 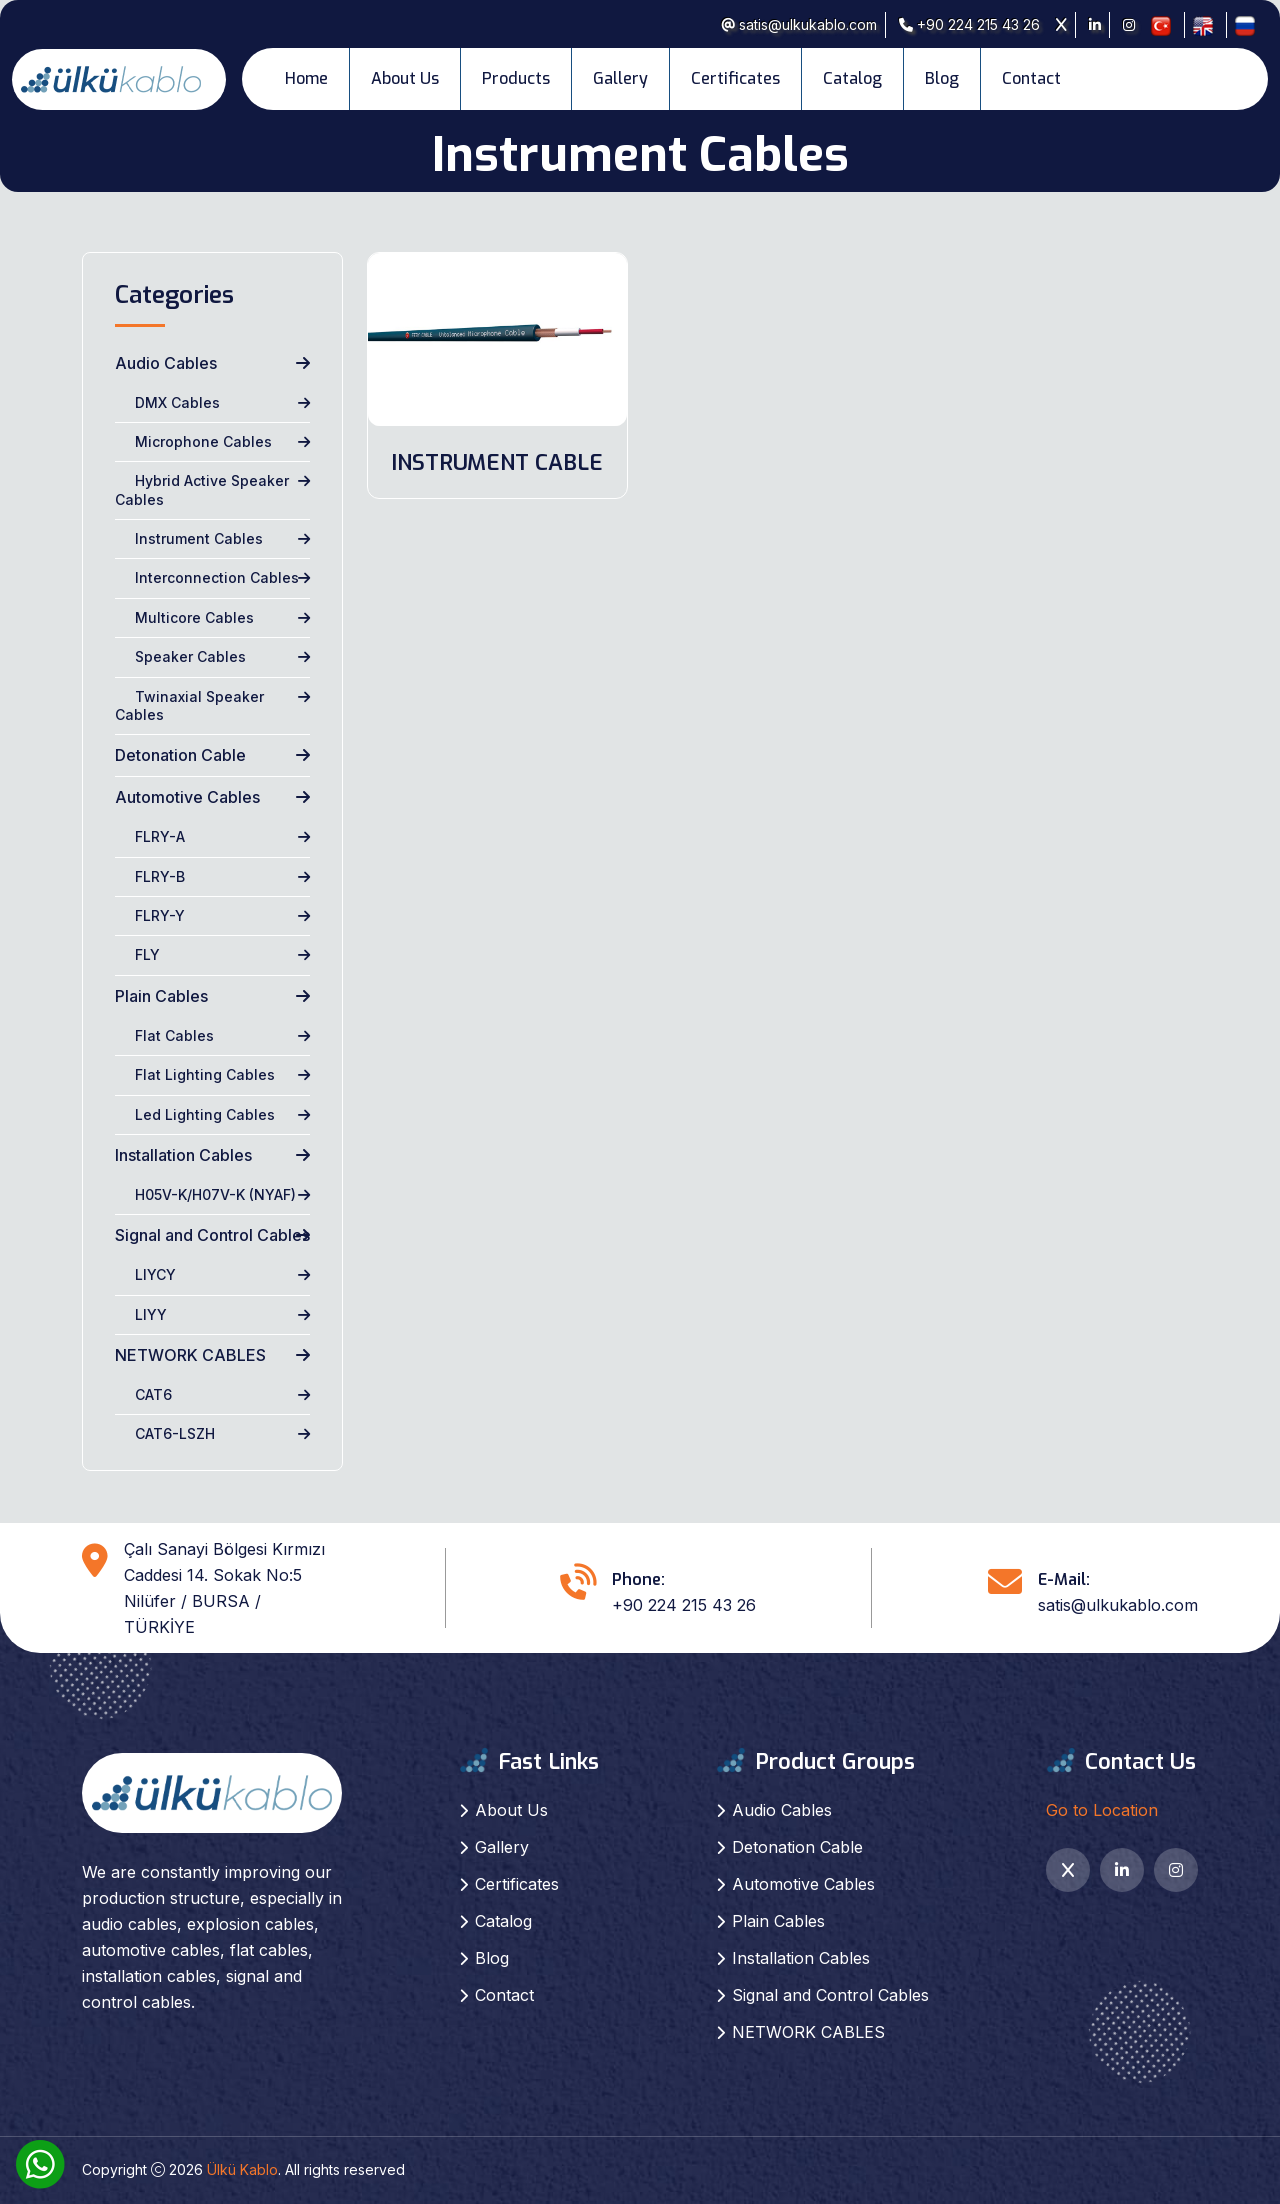 I want to click on LIYCY, so click(x=155, y=1274).